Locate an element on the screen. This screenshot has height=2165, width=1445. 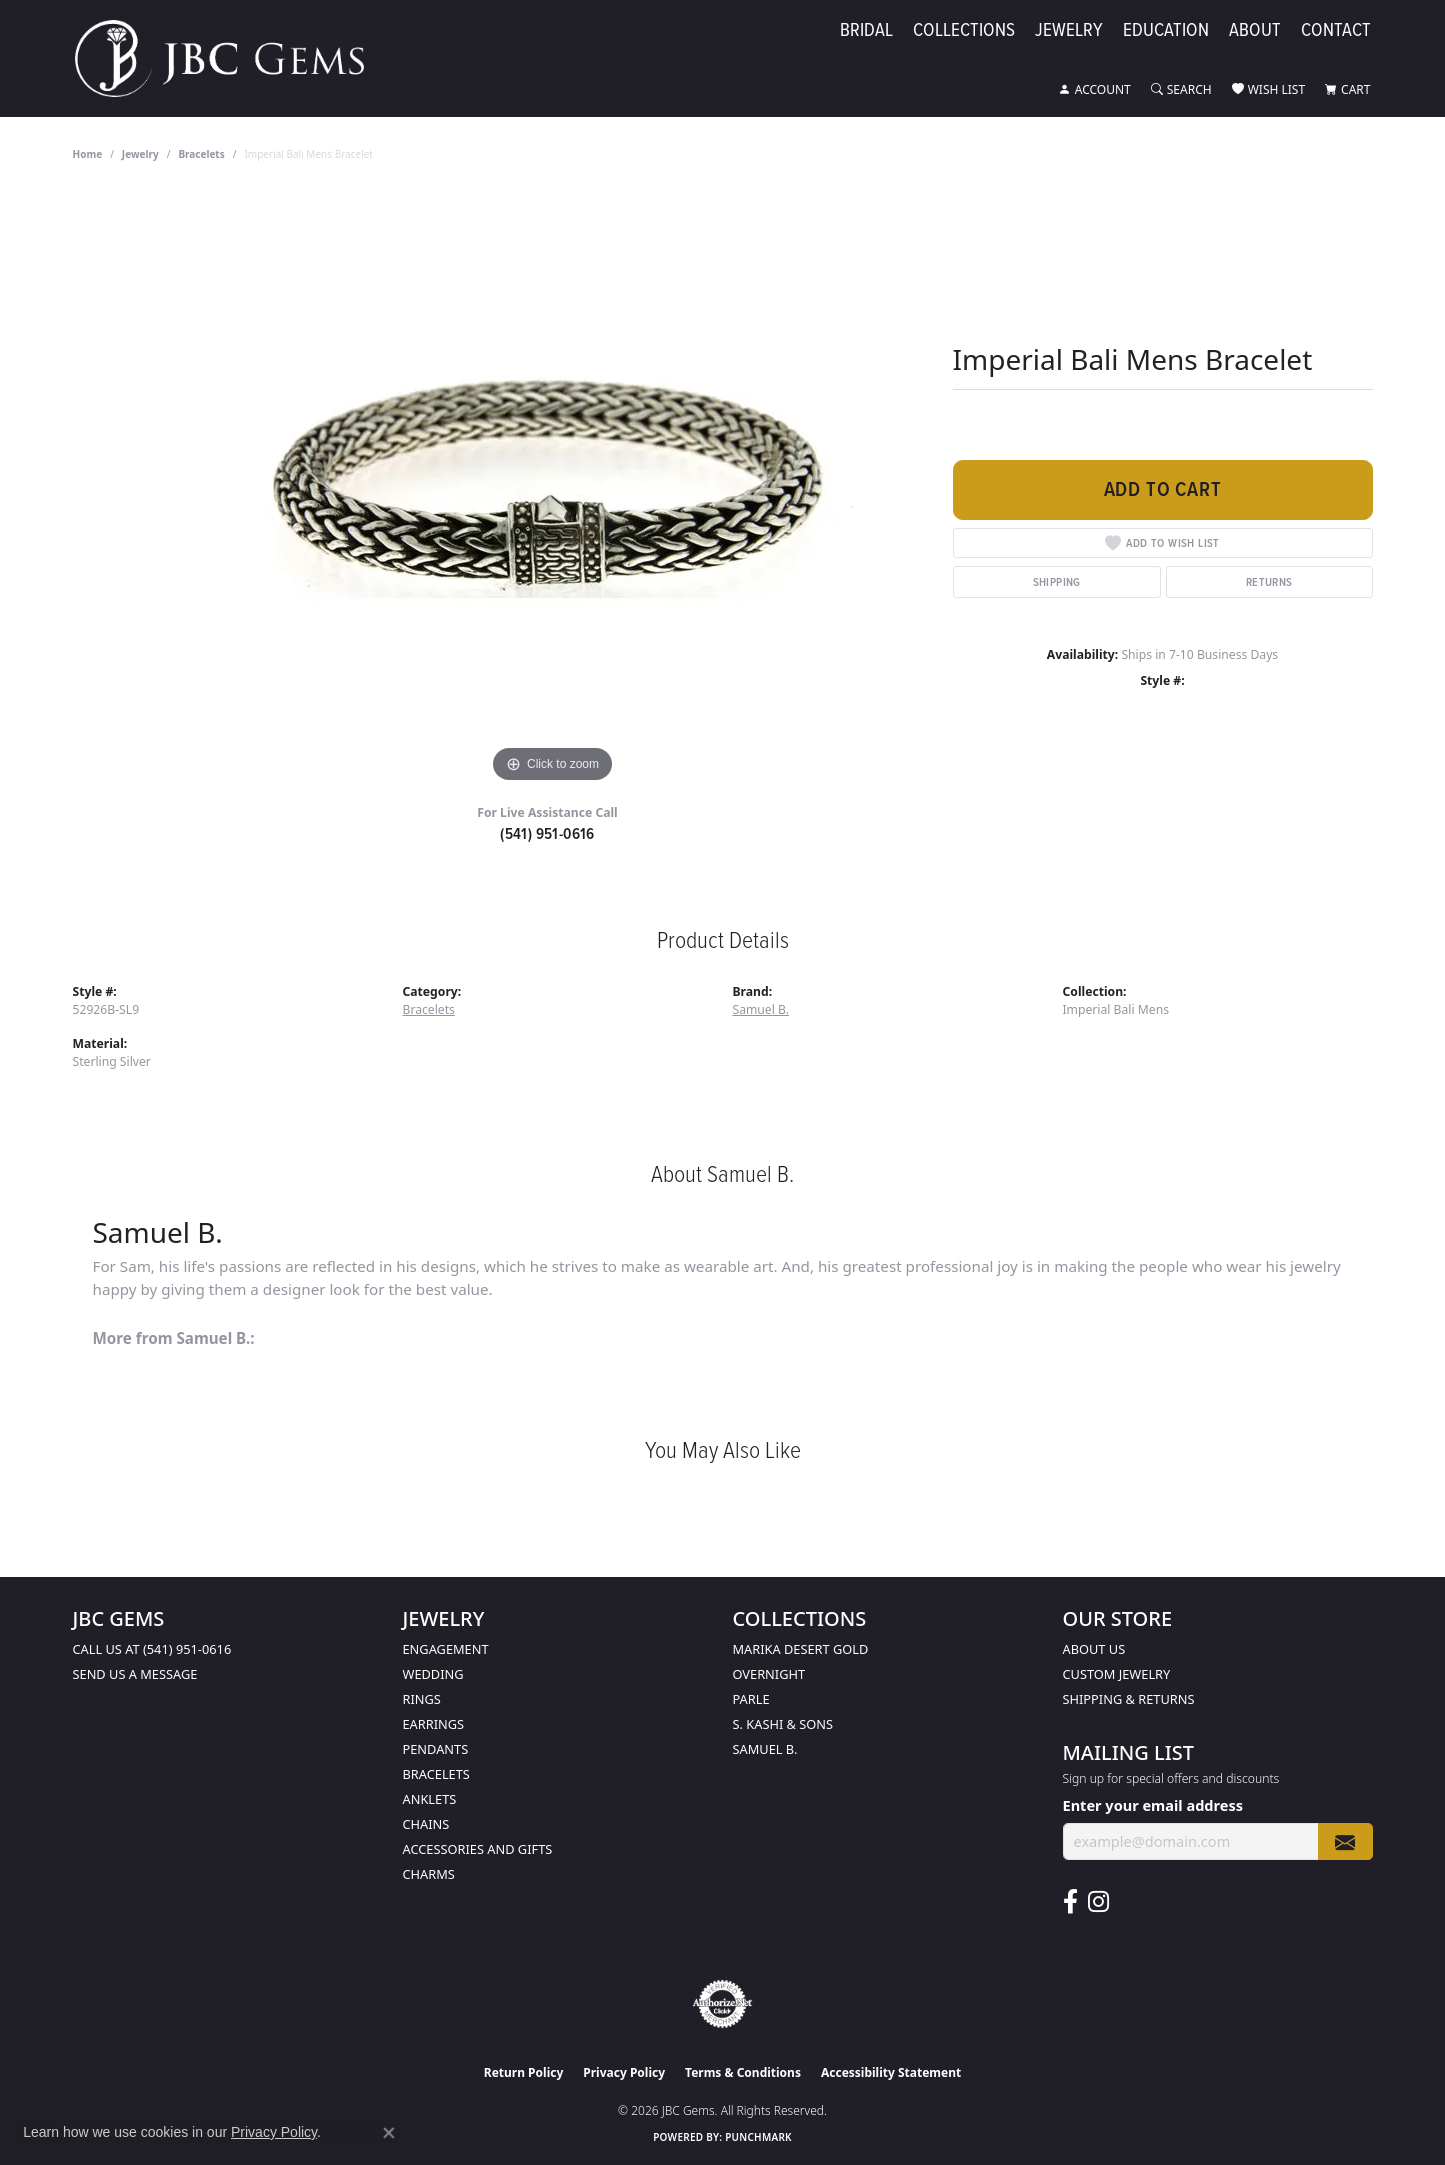
Returns is located at coordinates (1269, 581).